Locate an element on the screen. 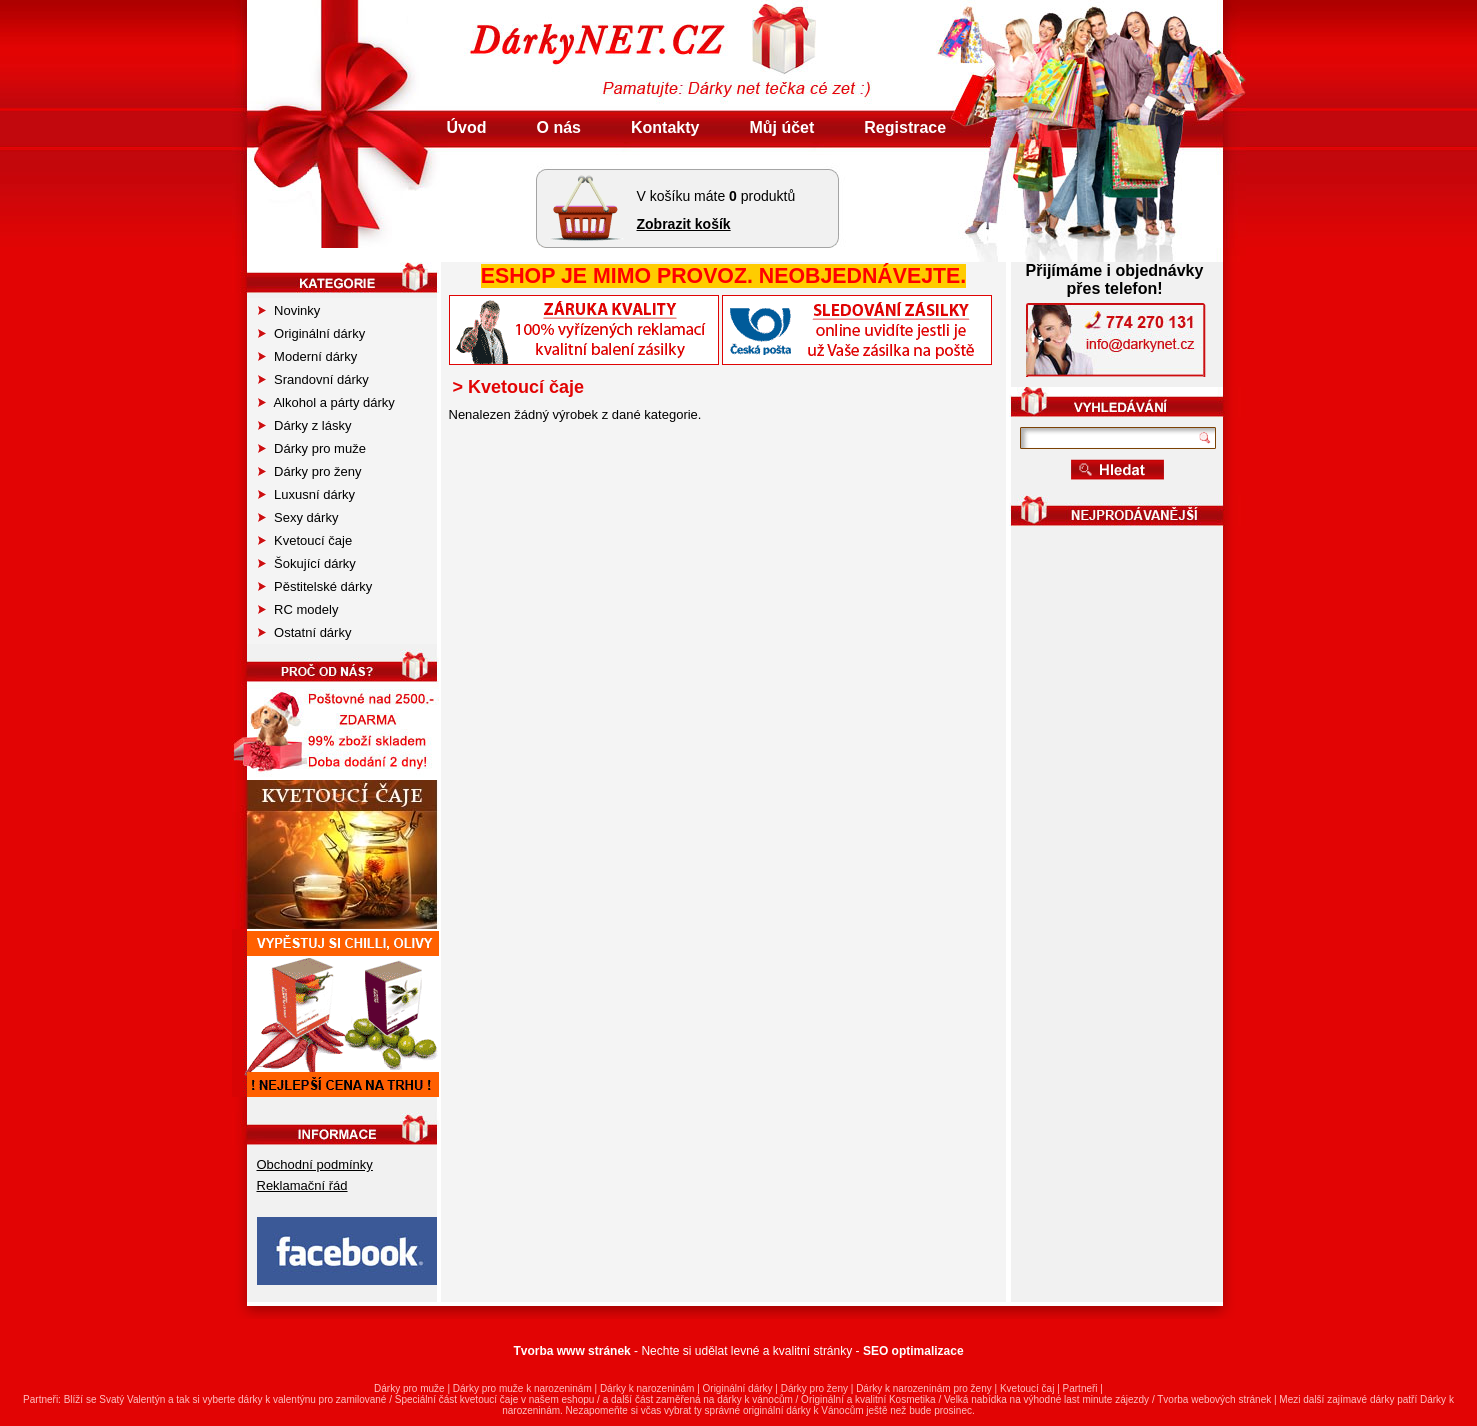 This screenshot has height=1426, width=1477. Luxusní dárky is located at coordinates (307, 494).